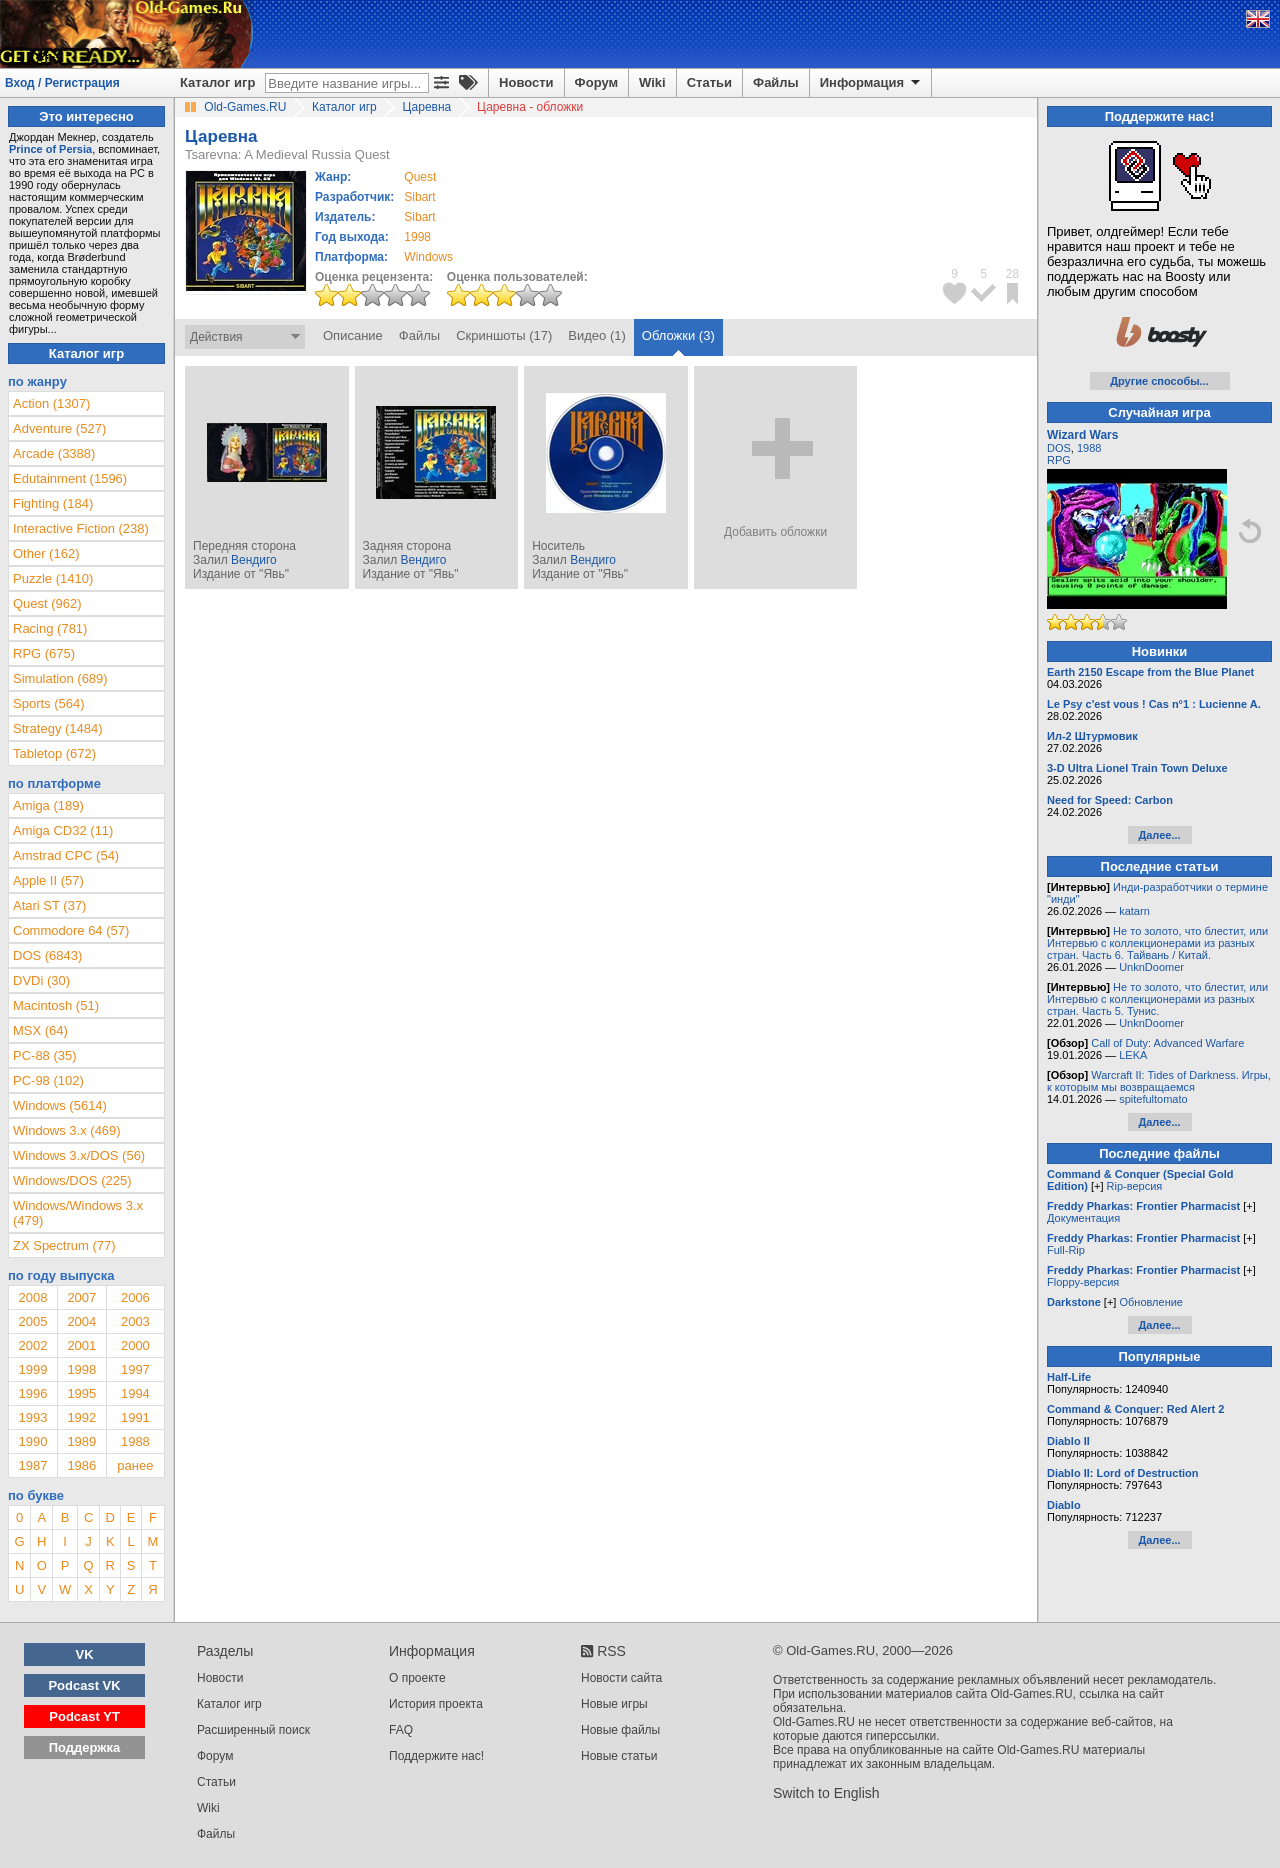 The image size is (1280, 1868). Describe the element at coordinates (48, 1080) in the screenshot. I see `PC-98 (102)` at that location.